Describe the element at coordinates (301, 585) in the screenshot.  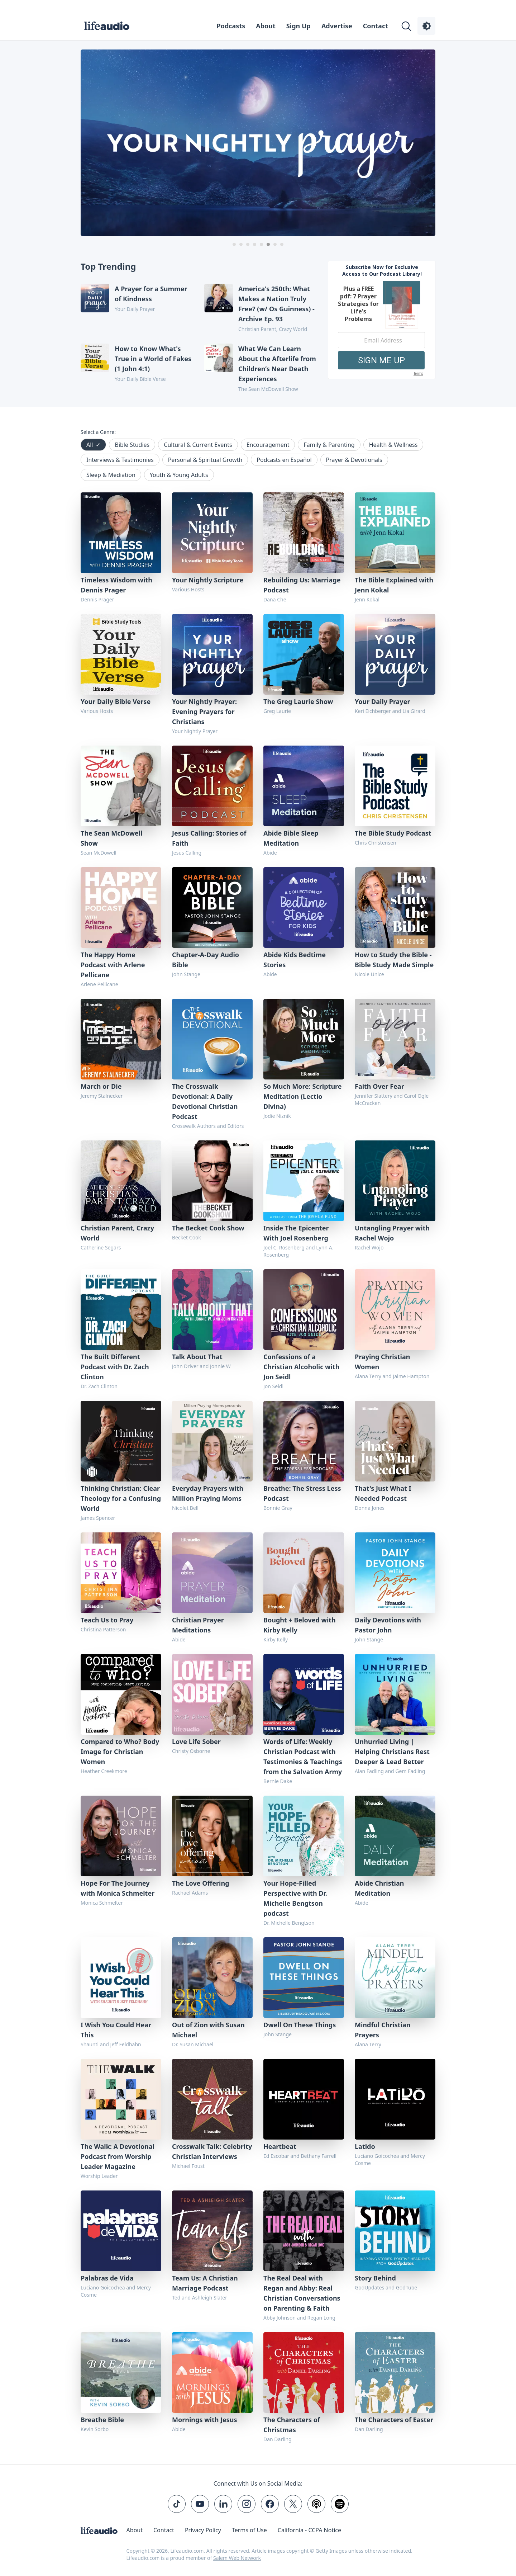
I see `Rebuilding Us: Marriage Podcast` at that location.